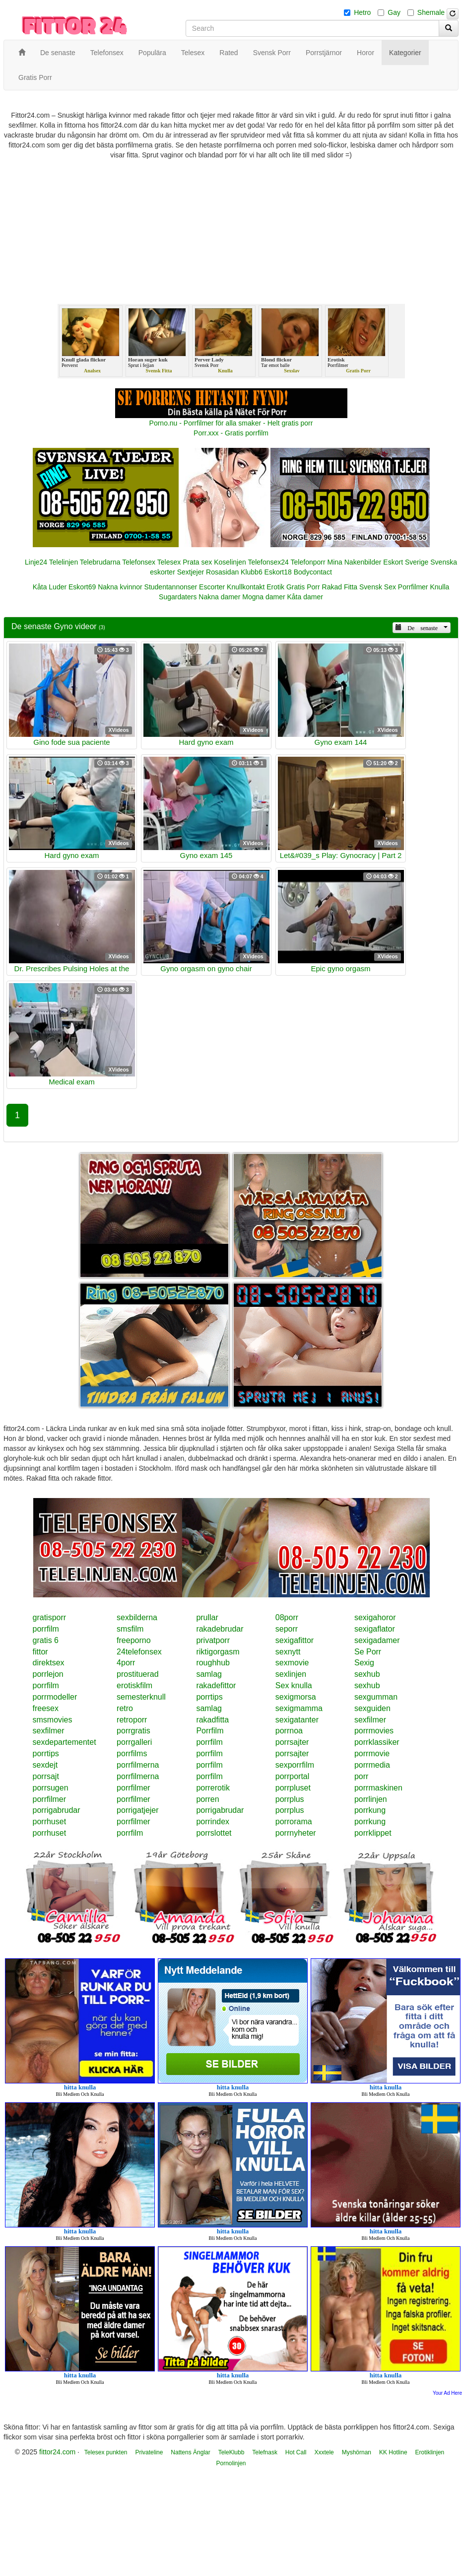 Image resolution: width=462 pixels, height=2576 pixels. Describe the element at coordinates (308, 562) in the screenshot. I see `Telefonporr` at that location.